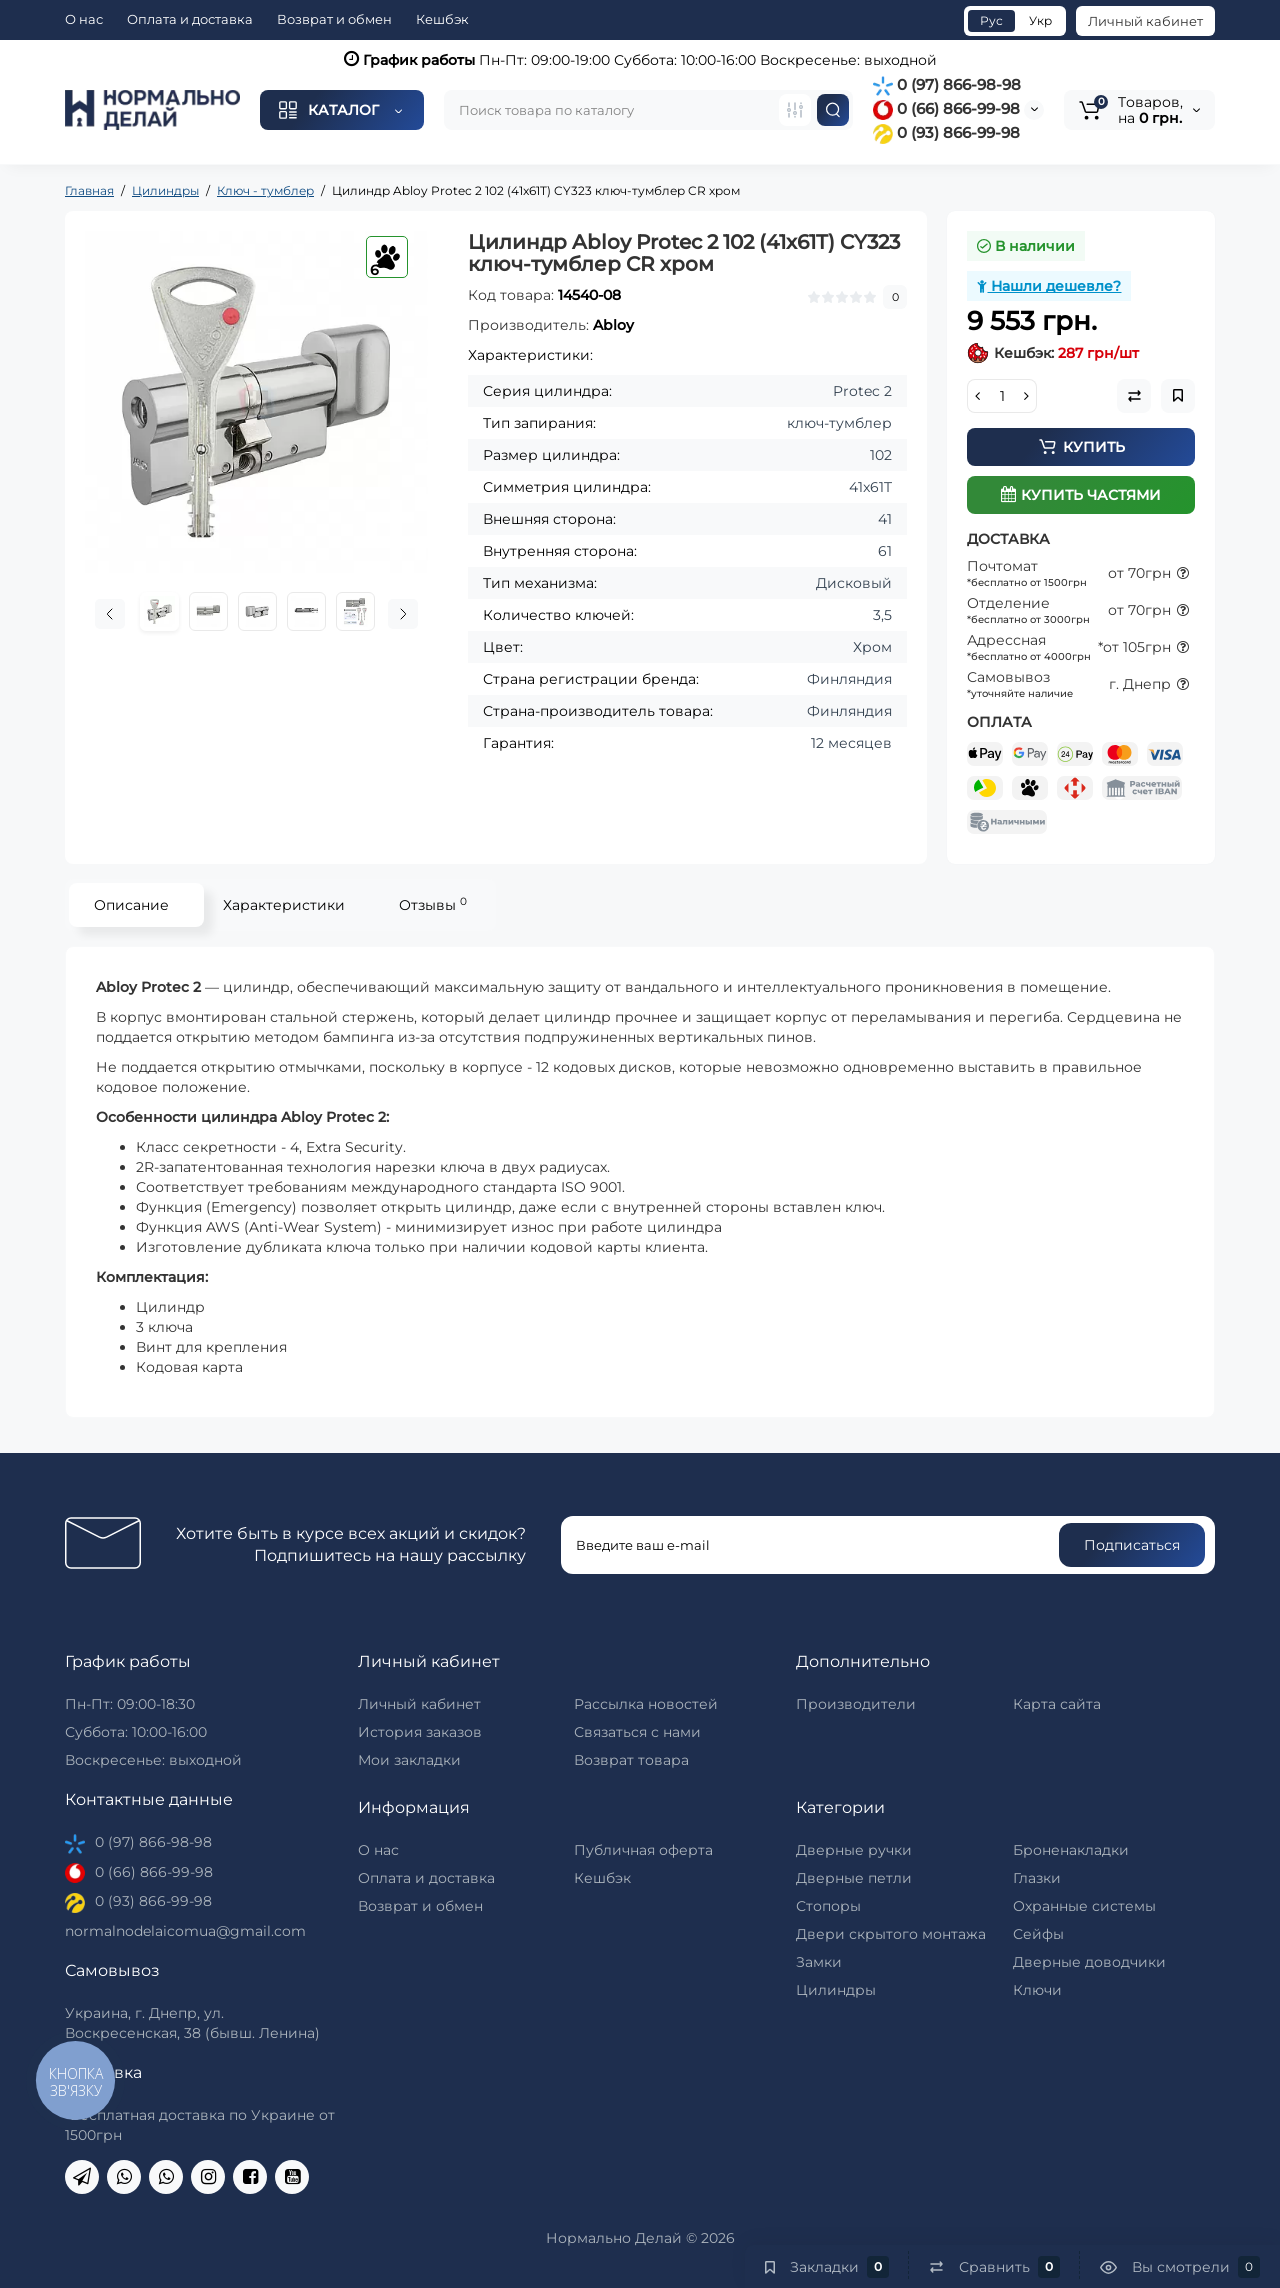 This screenshot has width=1280, height=2288. I want to click on Стопоры, so click(828, 1906).